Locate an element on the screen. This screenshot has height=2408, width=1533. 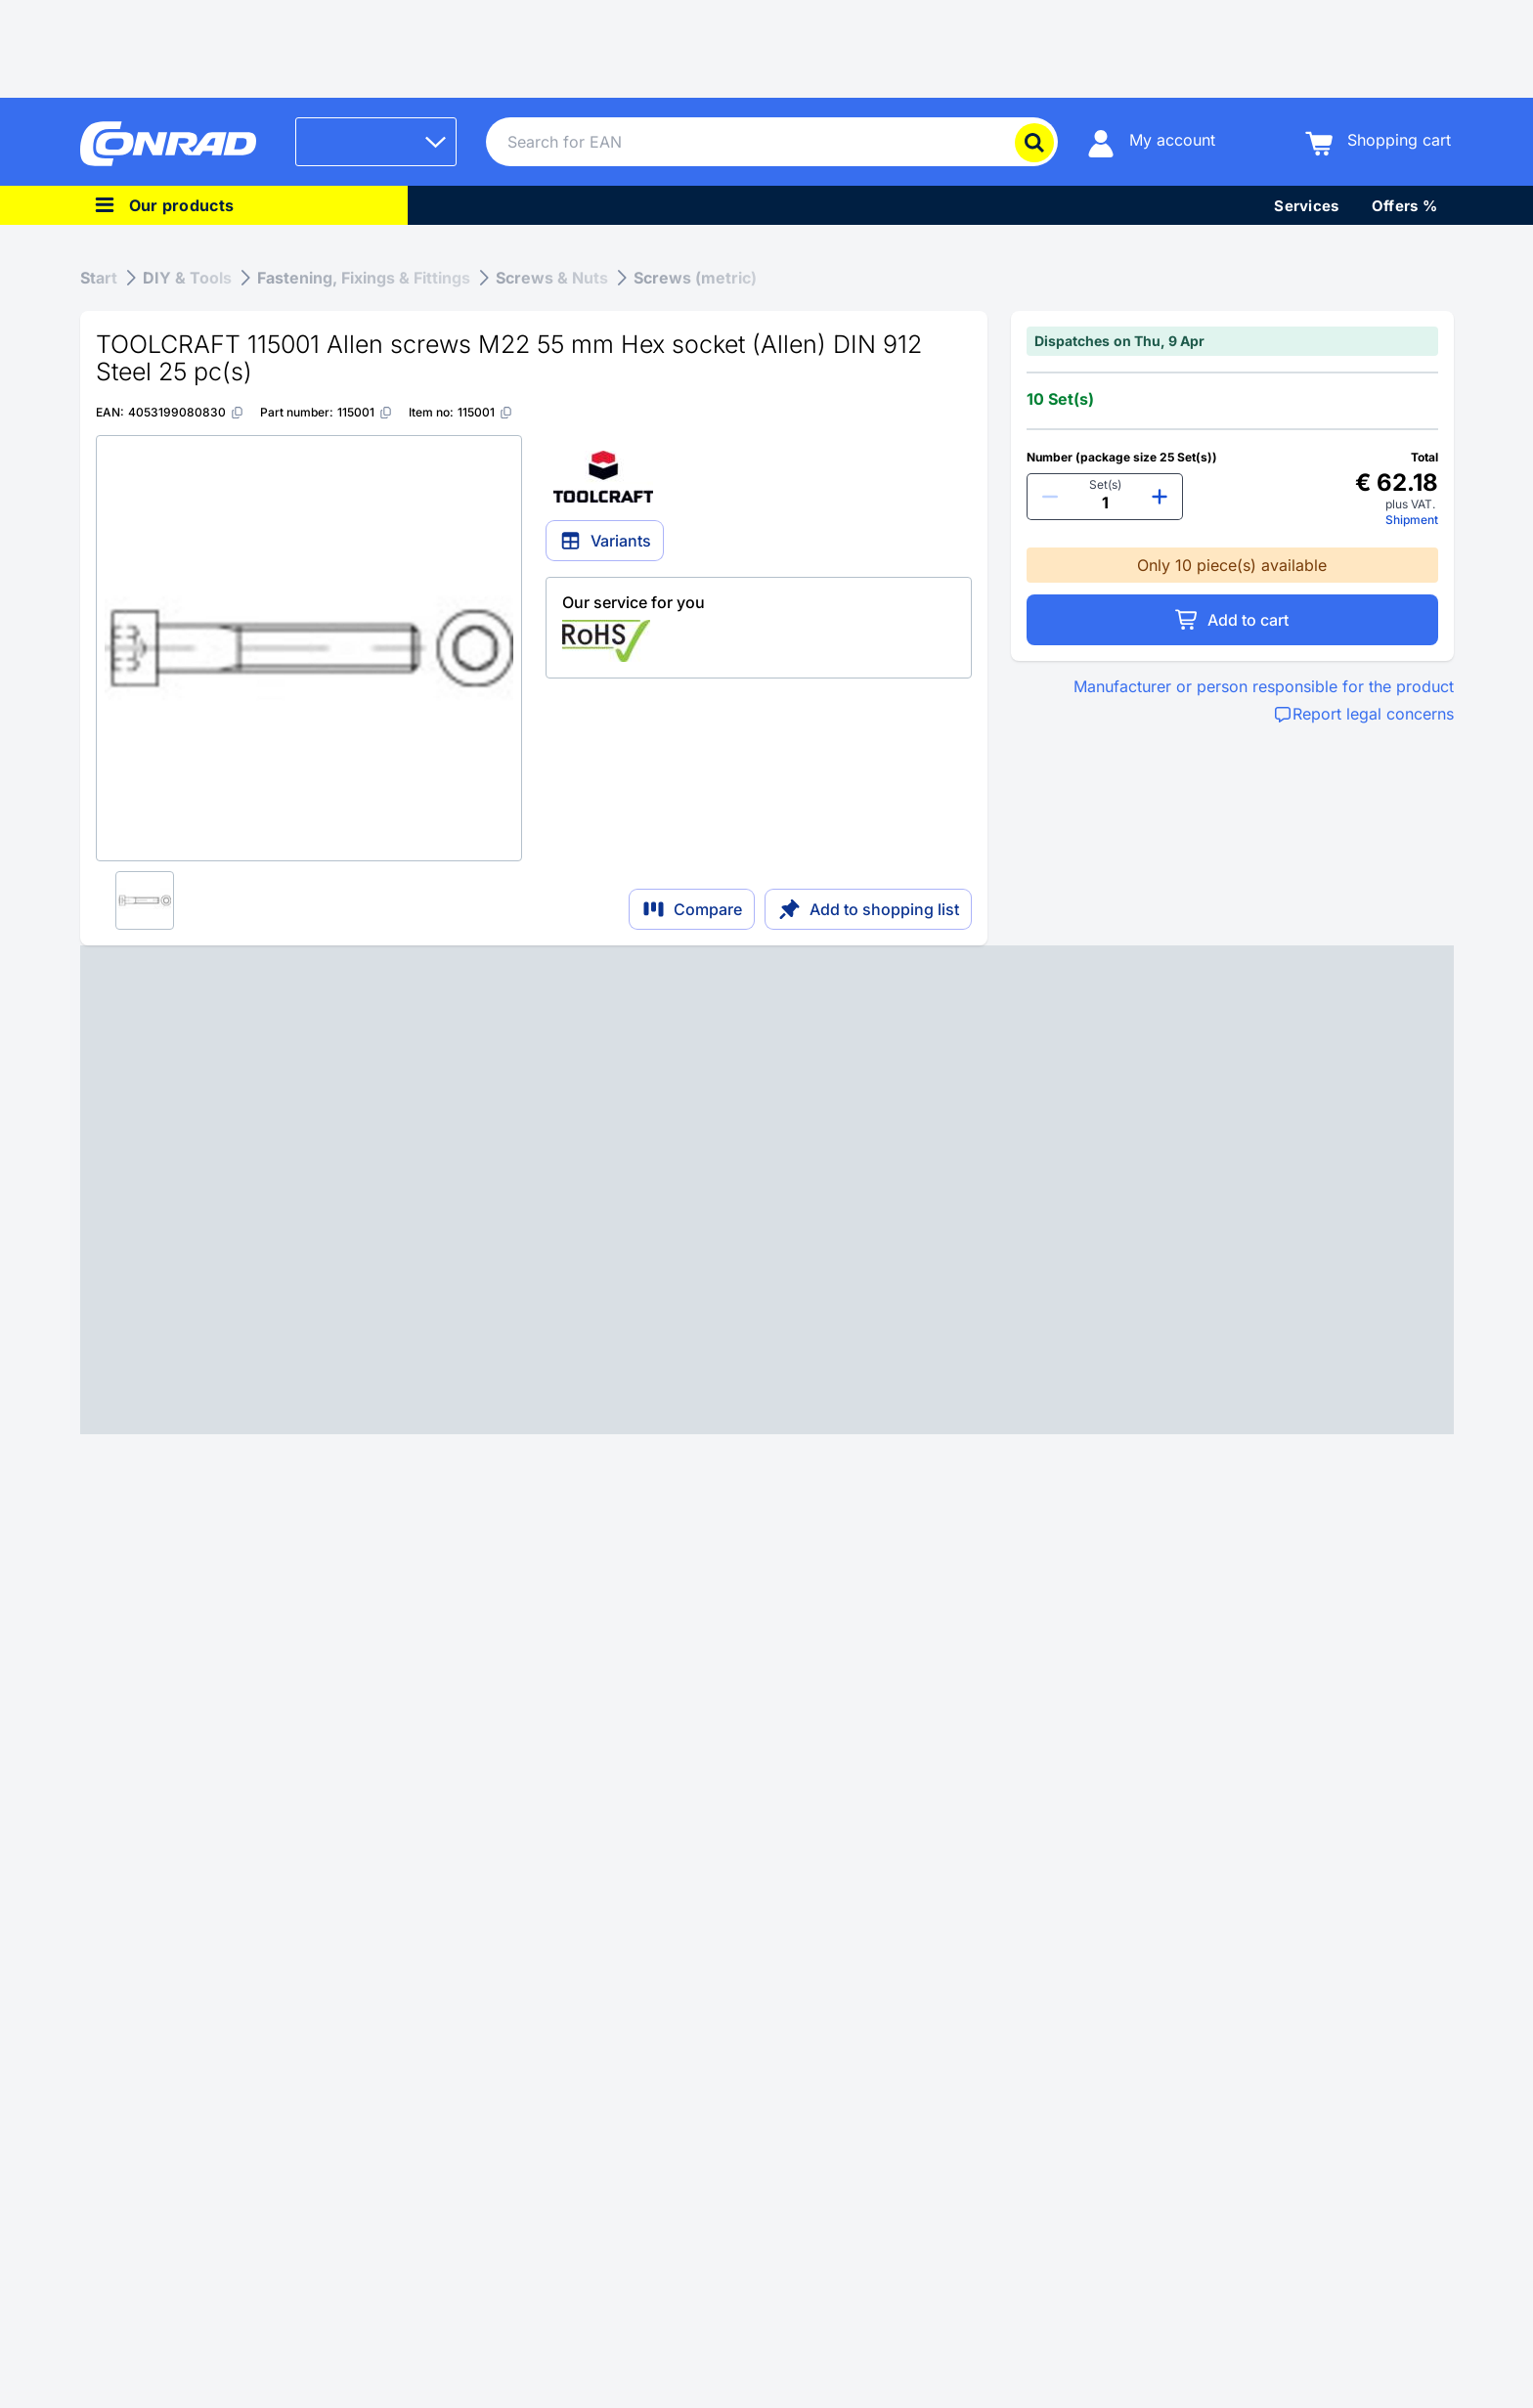
[My account] is located at coordinates (1151, 142).